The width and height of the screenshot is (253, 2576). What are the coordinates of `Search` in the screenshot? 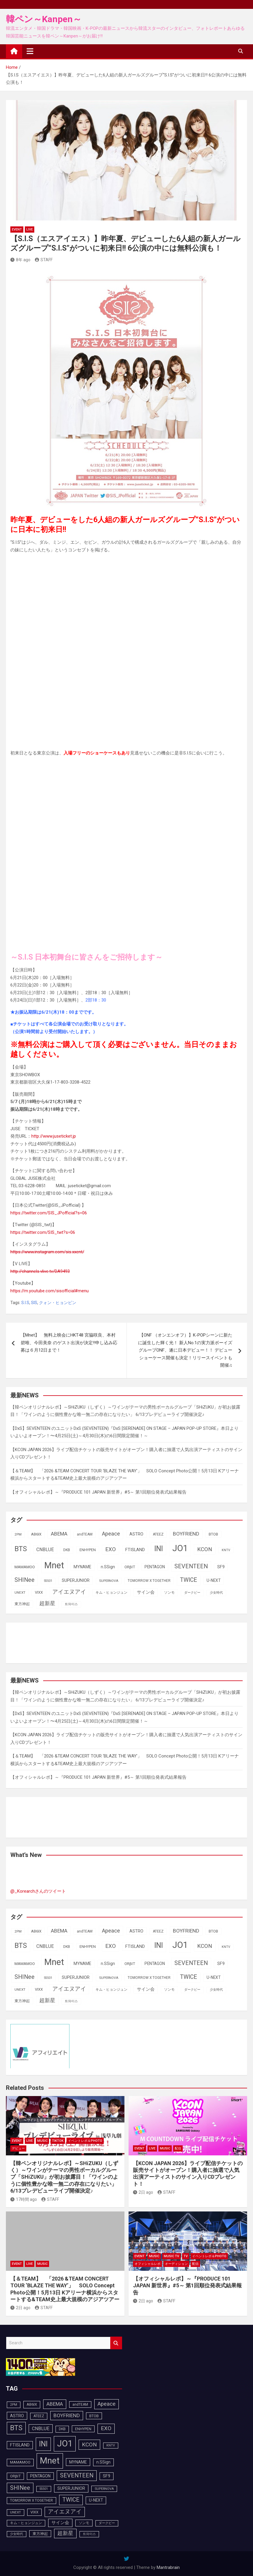 It's located at (116, 2343).